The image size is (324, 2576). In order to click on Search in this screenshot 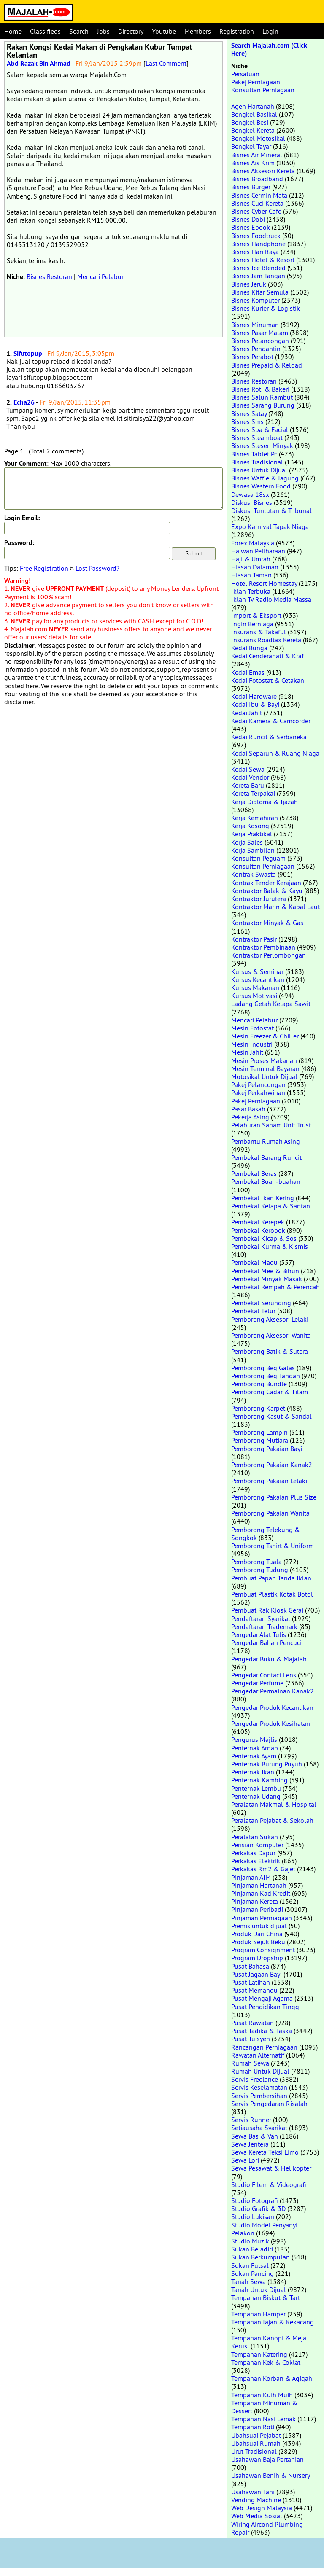, I will do `click(79, 31)`.